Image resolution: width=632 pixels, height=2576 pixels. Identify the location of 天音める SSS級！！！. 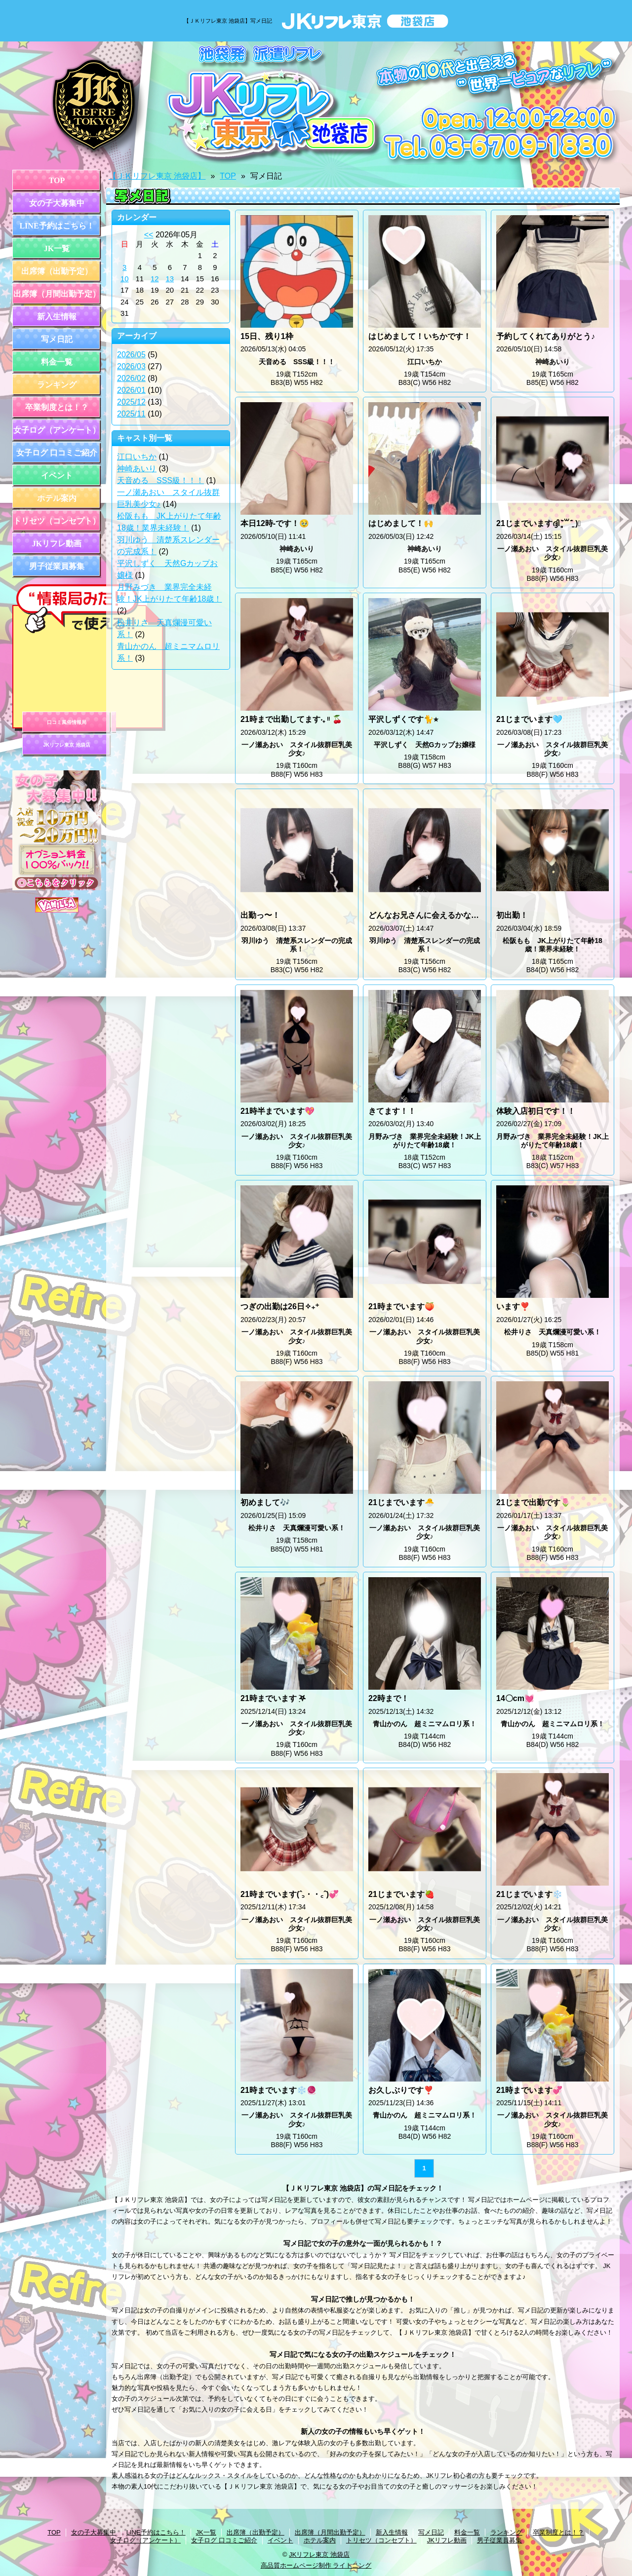
(160, 480).